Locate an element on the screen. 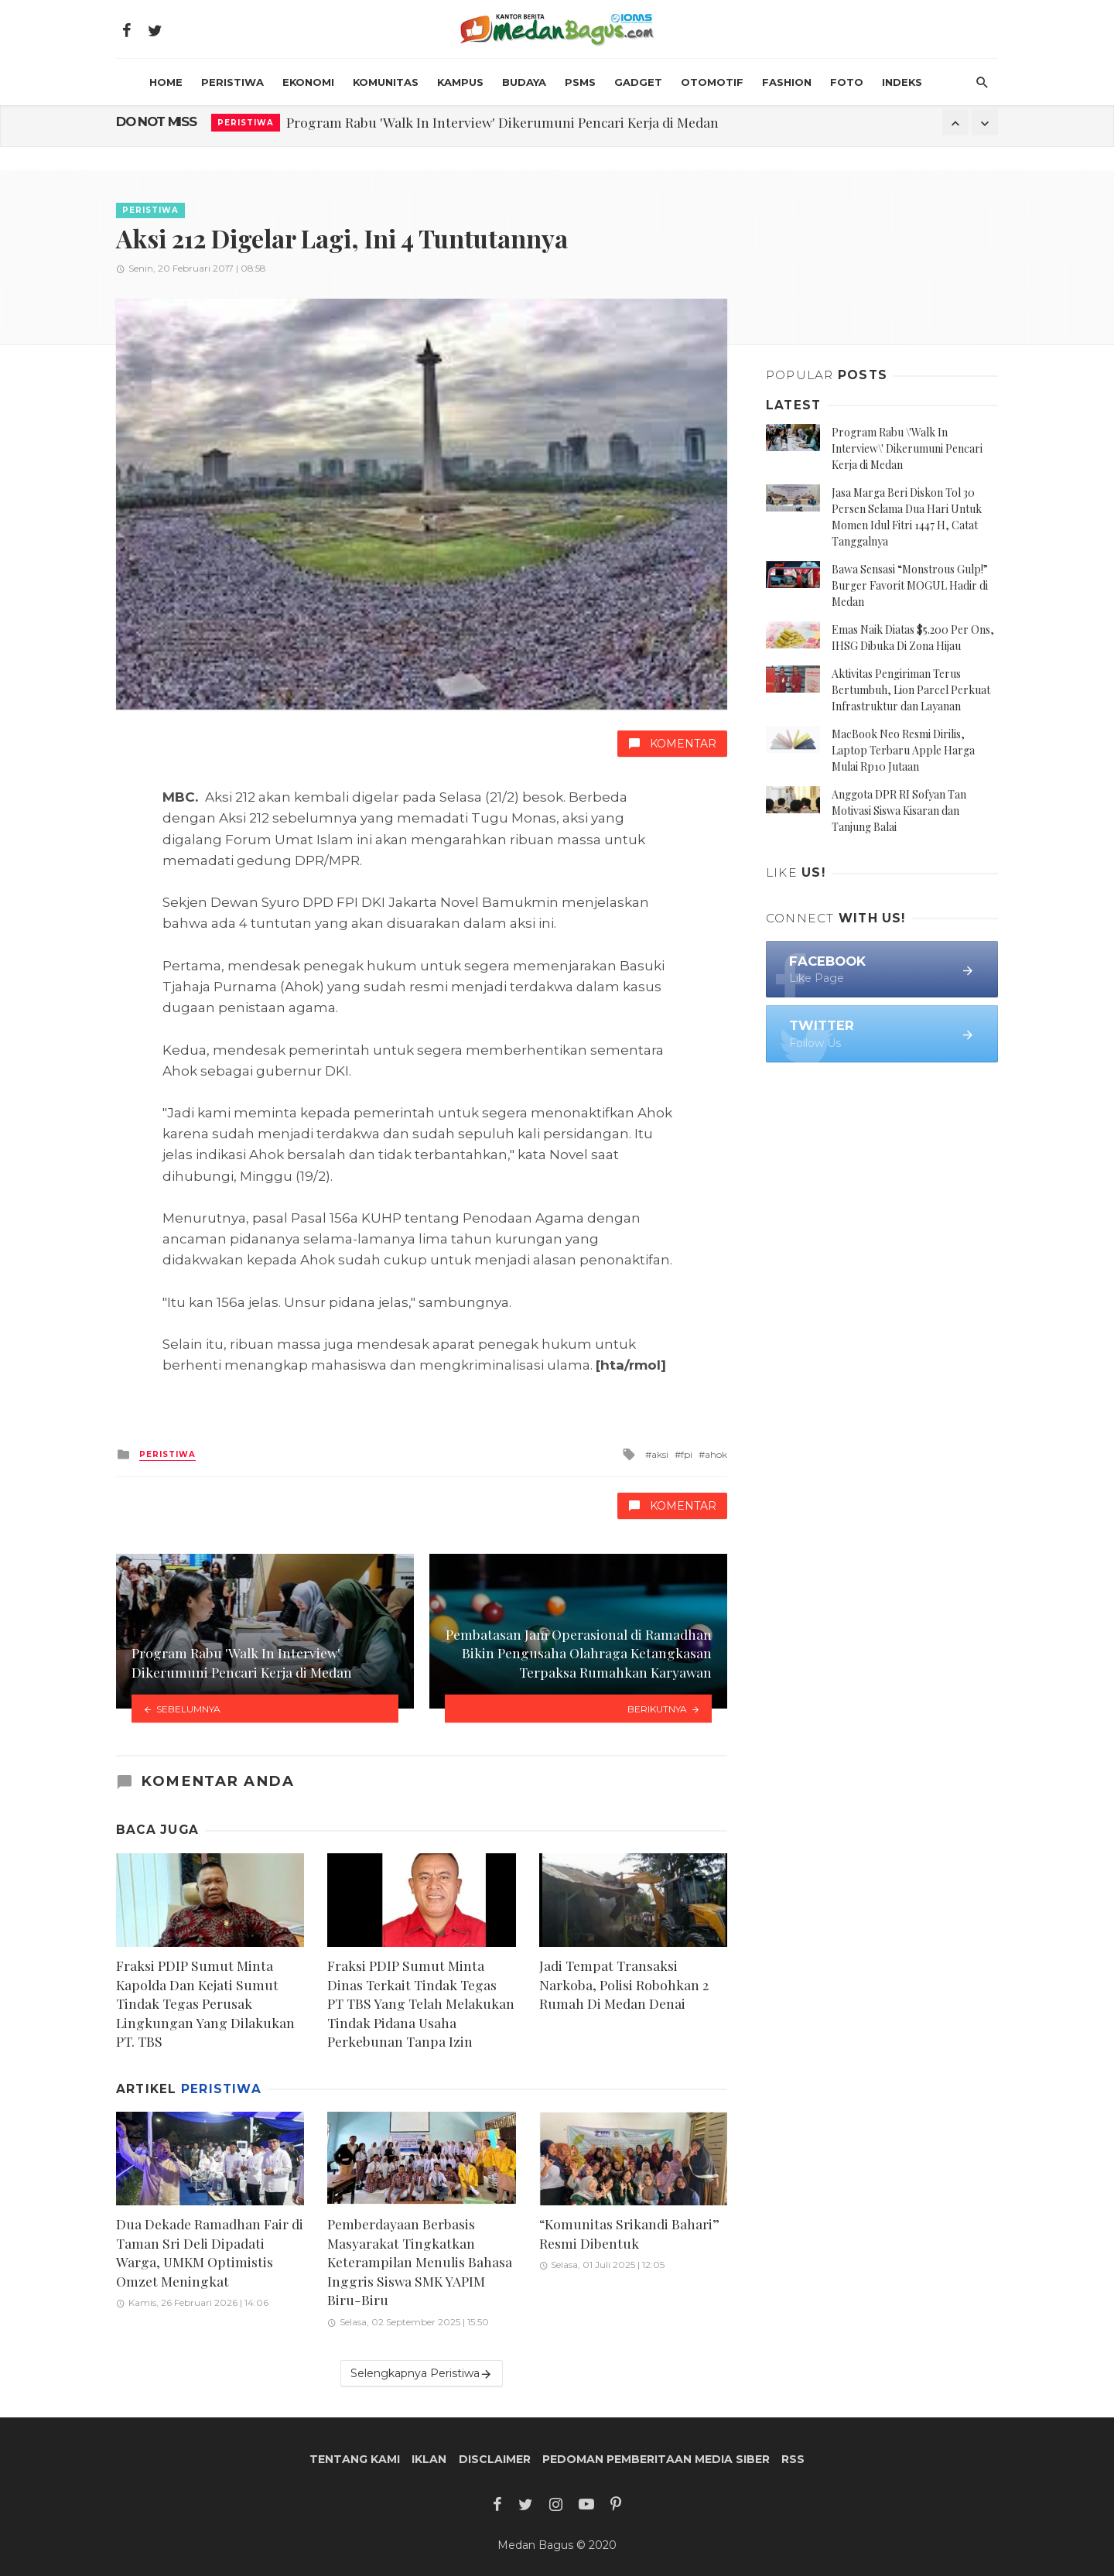  Ekonomi is located at coordinates (308, 82).